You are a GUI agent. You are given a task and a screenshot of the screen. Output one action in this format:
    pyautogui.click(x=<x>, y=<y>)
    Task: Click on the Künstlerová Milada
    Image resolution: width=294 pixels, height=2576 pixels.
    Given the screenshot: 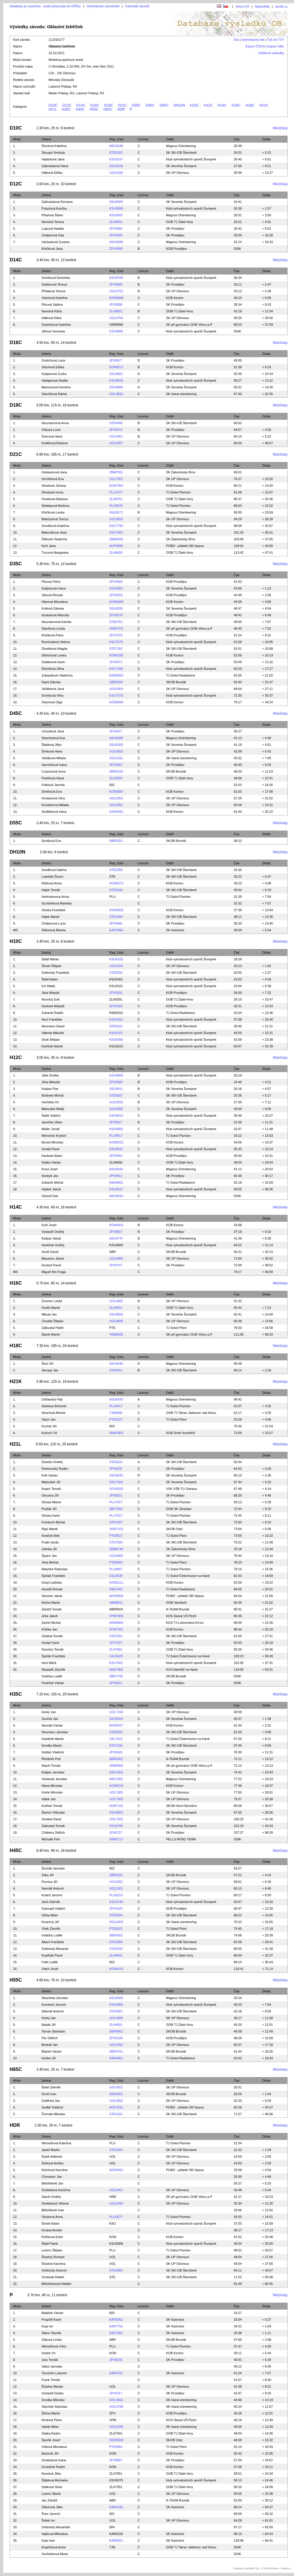 What is the action you would take?
    pyautogui.click(x=55, y=805)
    